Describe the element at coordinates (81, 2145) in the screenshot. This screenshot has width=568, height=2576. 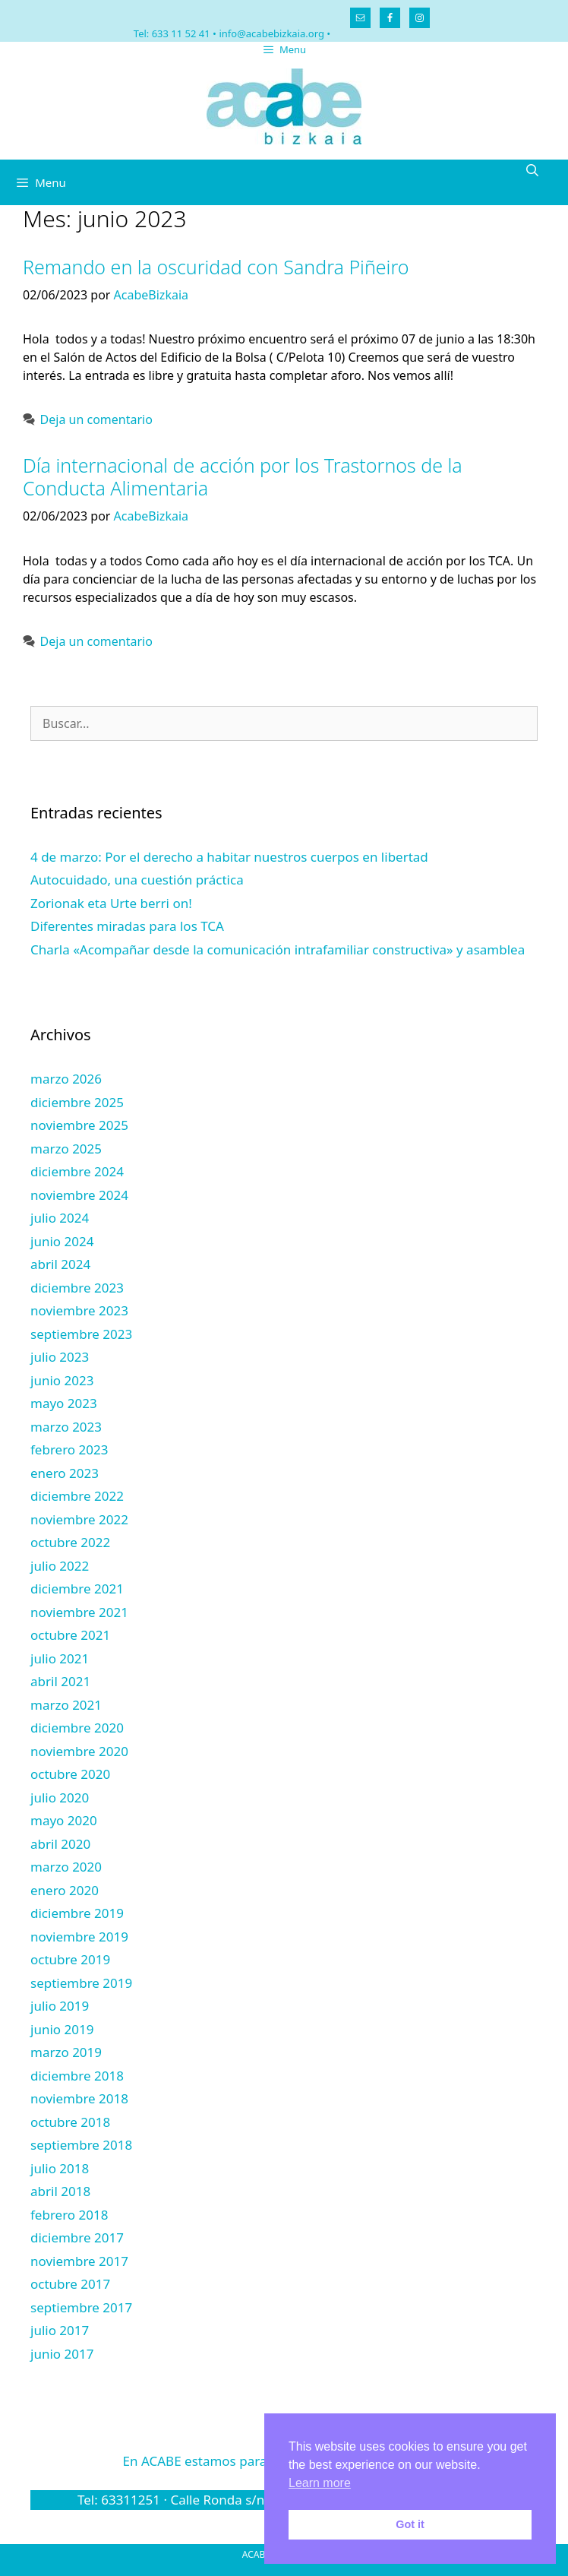
I see `septiembre 2018` at that location.